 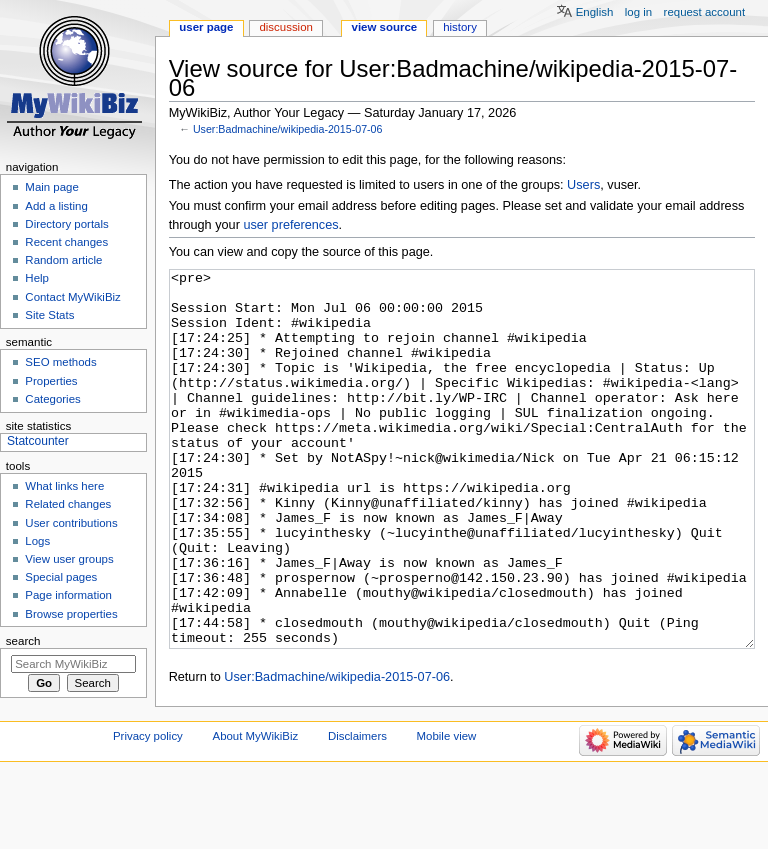 What do you see at coordinates (23, 641) in the screenshot?
I see `Search` at bounding box center [23, 641].